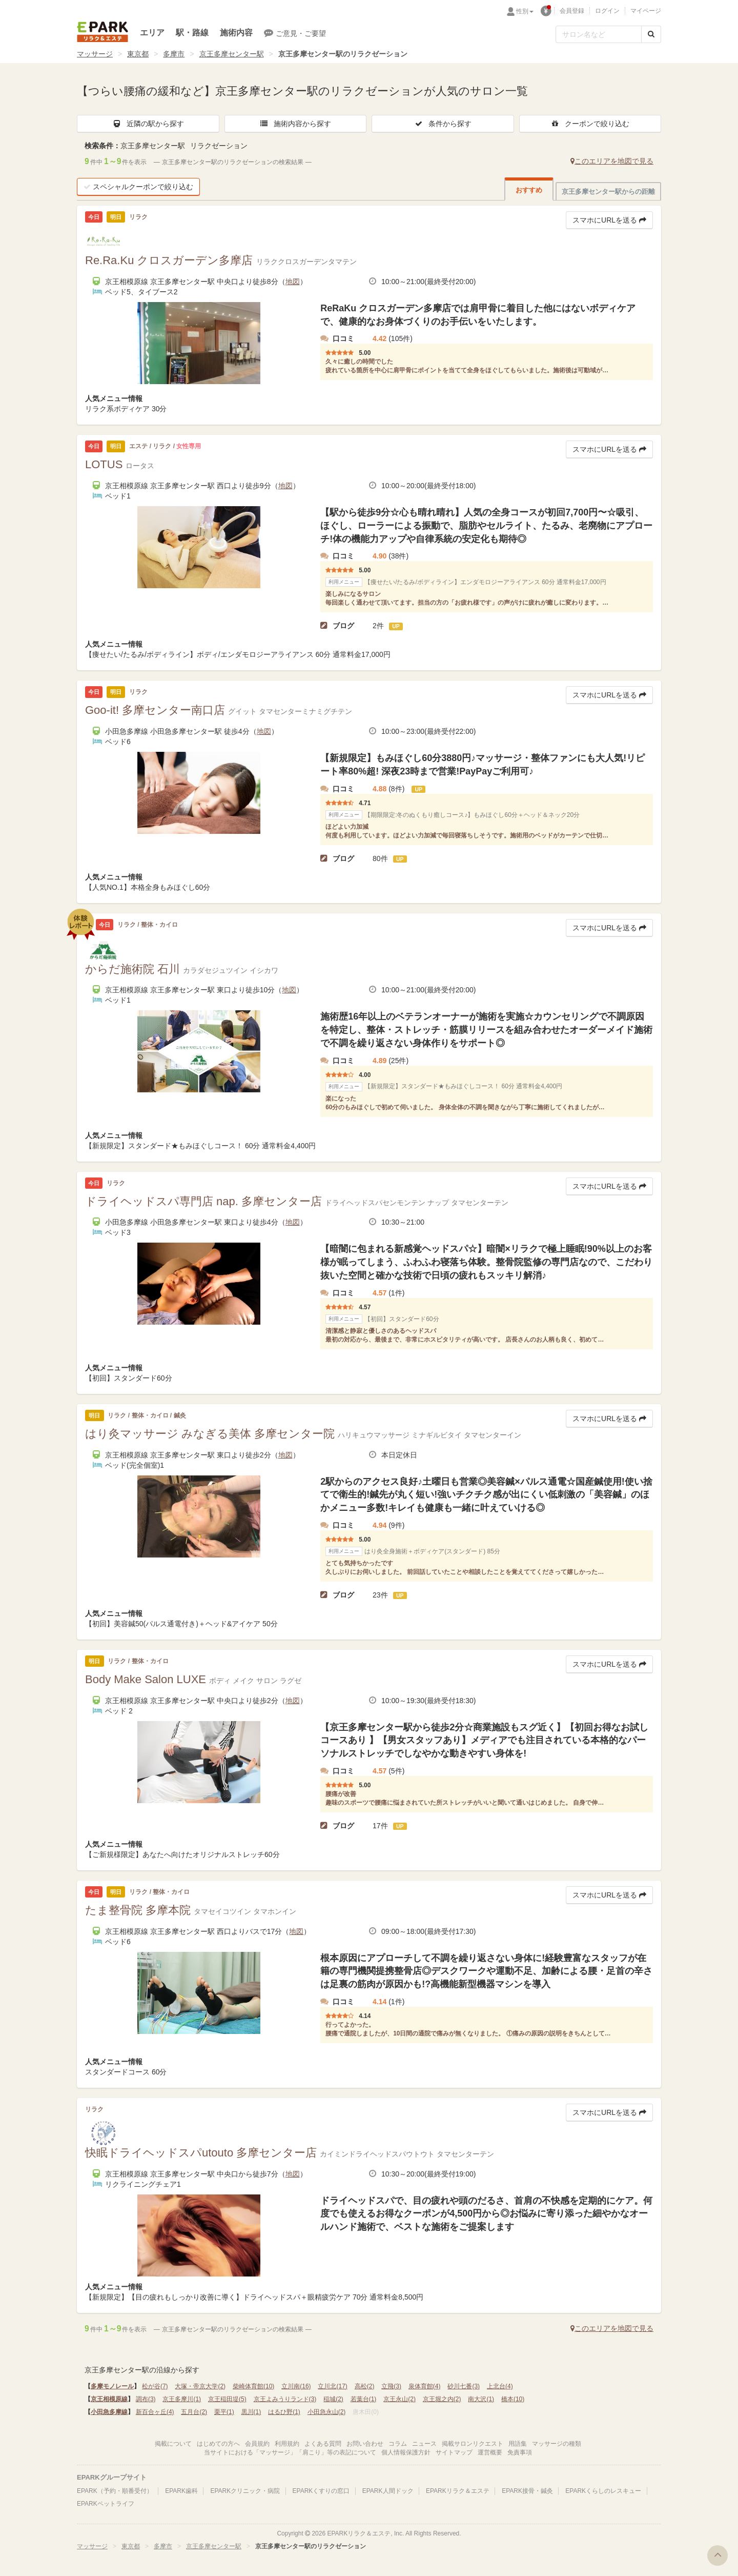 The height and width of the screenshot is (2576, 738). What do you see at coordinates (442, 2399) in the screenshot?
I see `京王堀之内` at bounding box center [442, 2399].